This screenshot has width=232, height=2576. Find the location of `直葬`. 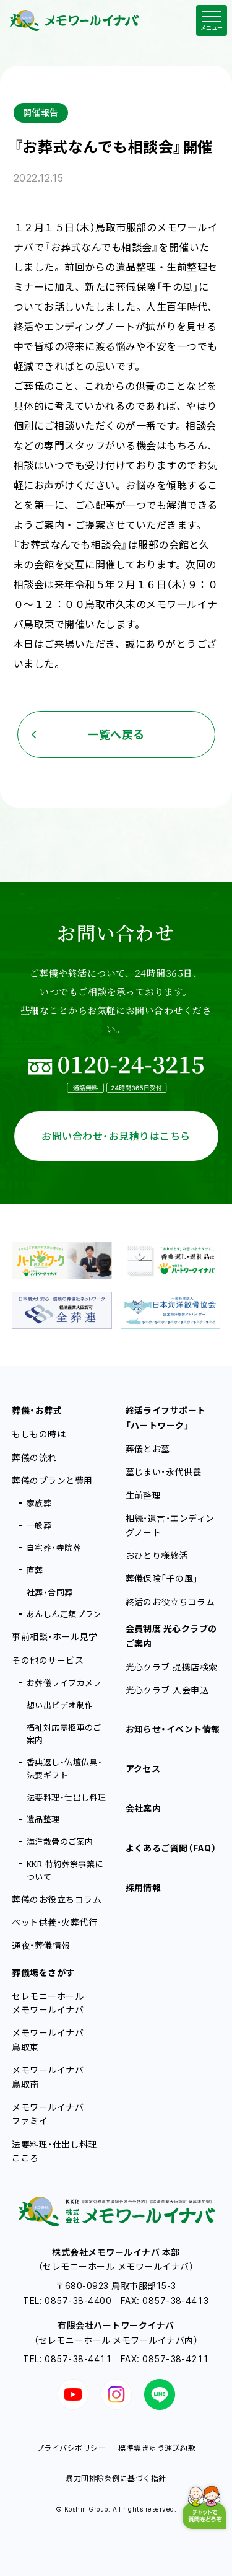

直葬 is located at coordinates (35, 1570).